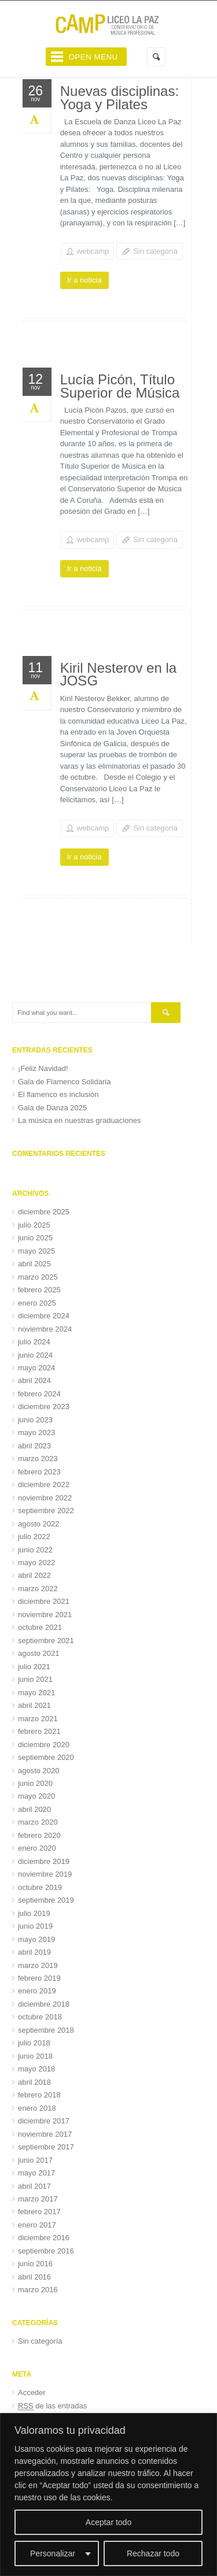  I want to click on abril 2024, so click(34, 1380).